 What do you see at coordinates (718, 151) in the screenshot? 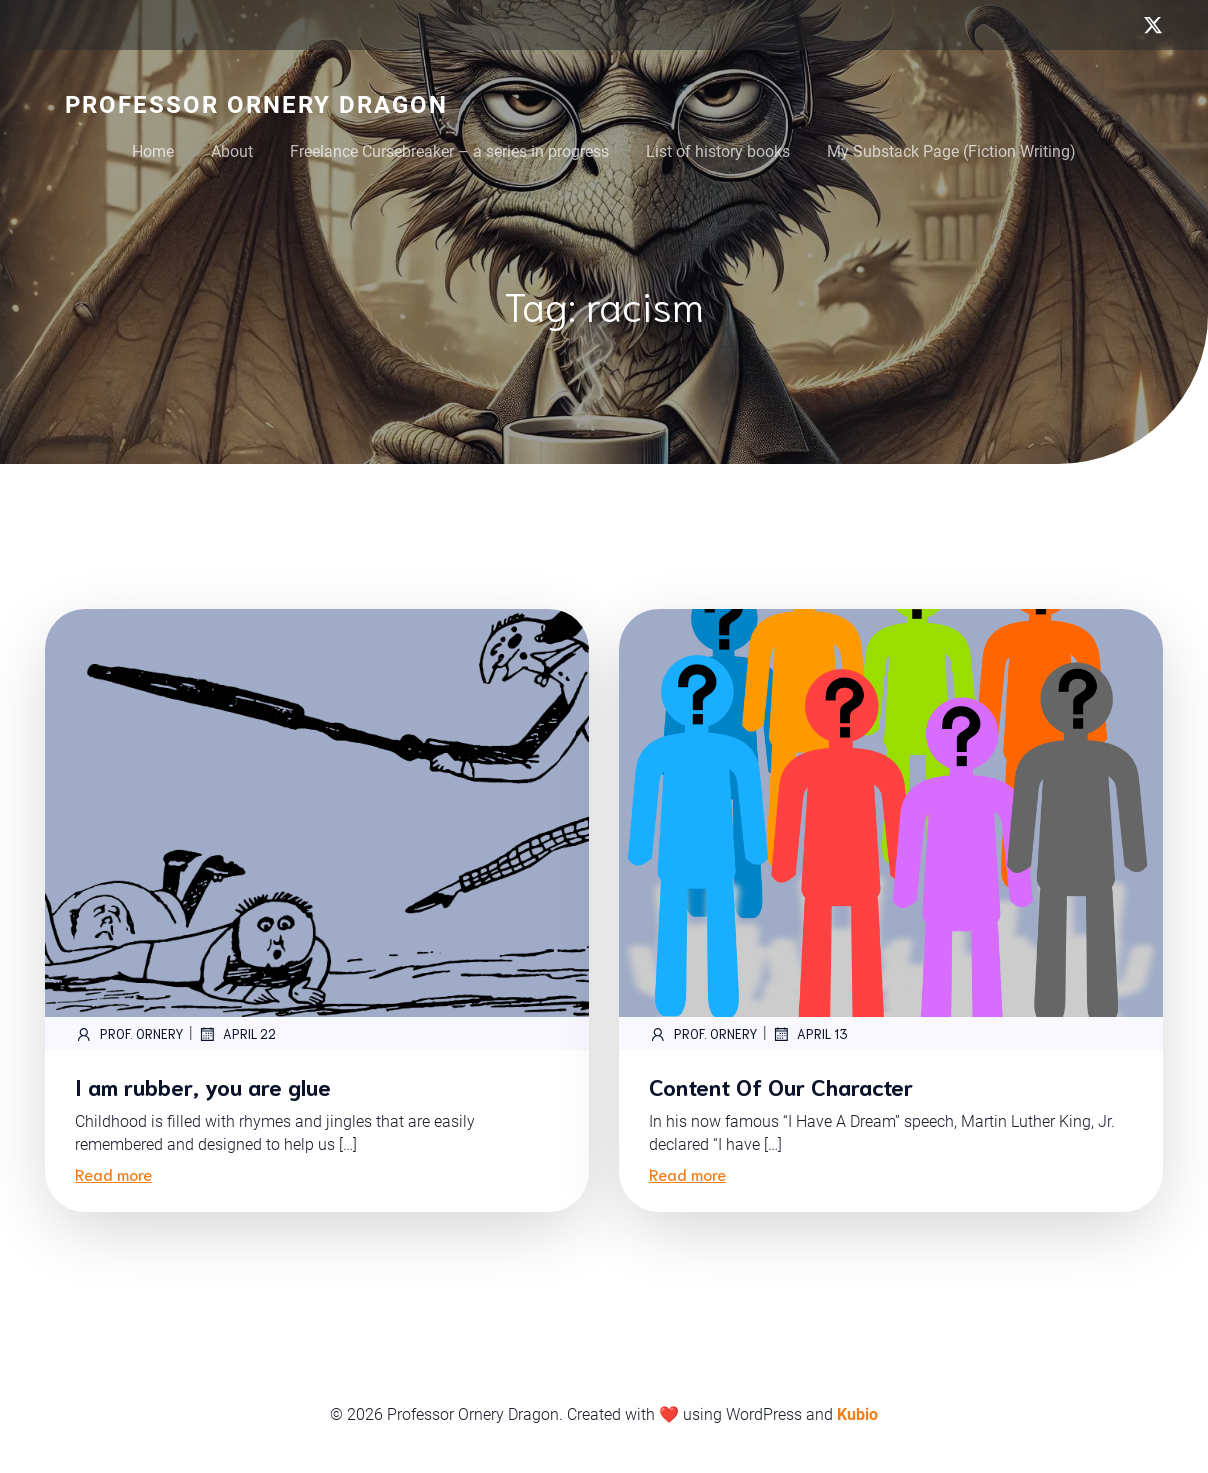
I see `List of history books` at bounding box center [718, 151].